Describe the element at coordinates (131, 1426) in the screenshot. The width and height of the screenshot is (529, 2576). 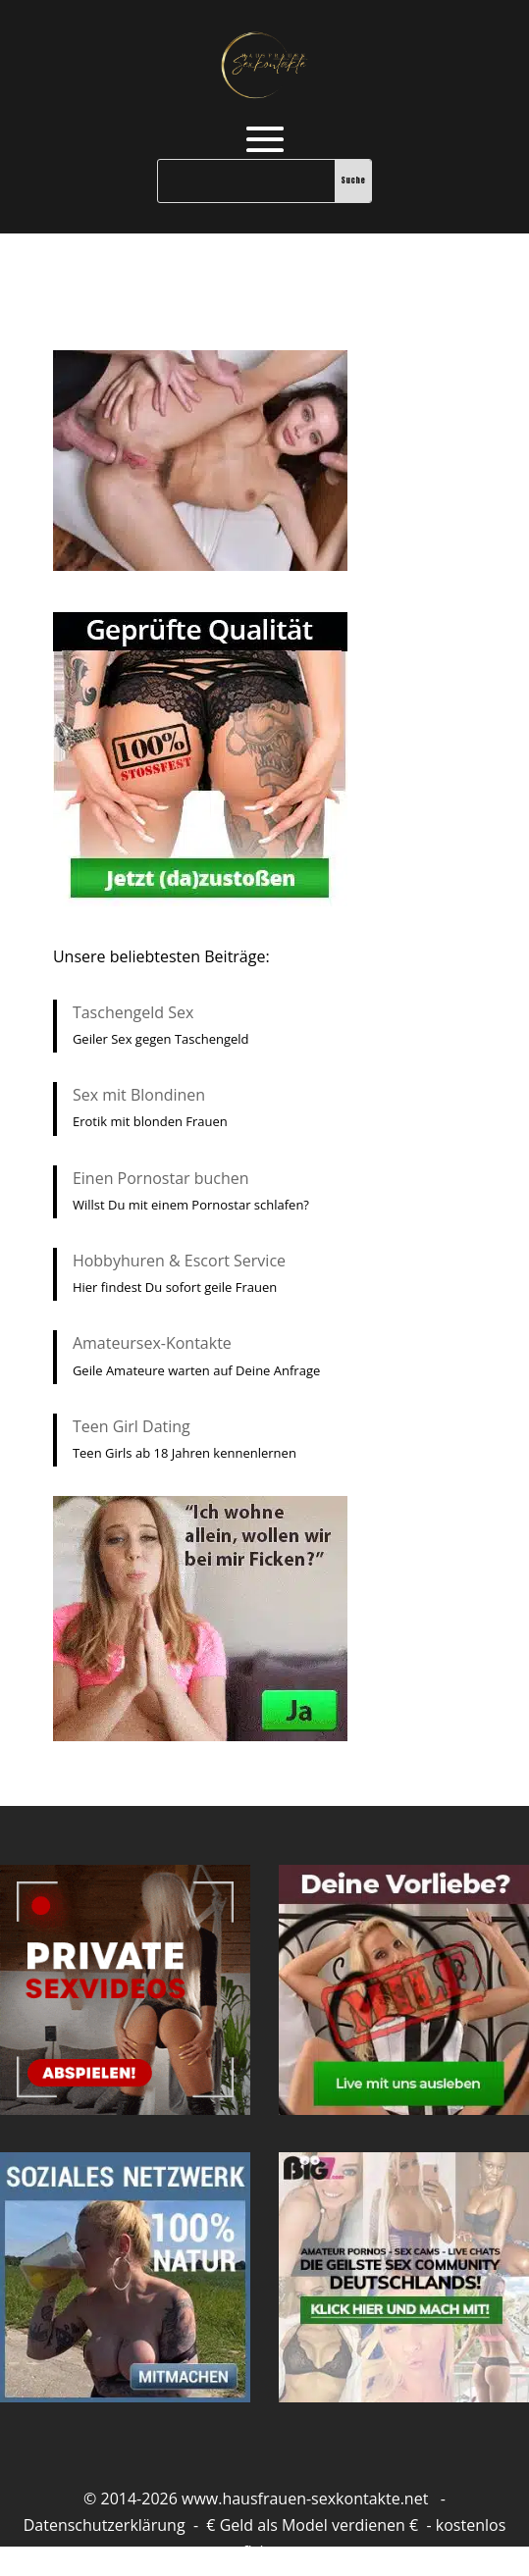
I see `Teen Girl Dating` at that location.